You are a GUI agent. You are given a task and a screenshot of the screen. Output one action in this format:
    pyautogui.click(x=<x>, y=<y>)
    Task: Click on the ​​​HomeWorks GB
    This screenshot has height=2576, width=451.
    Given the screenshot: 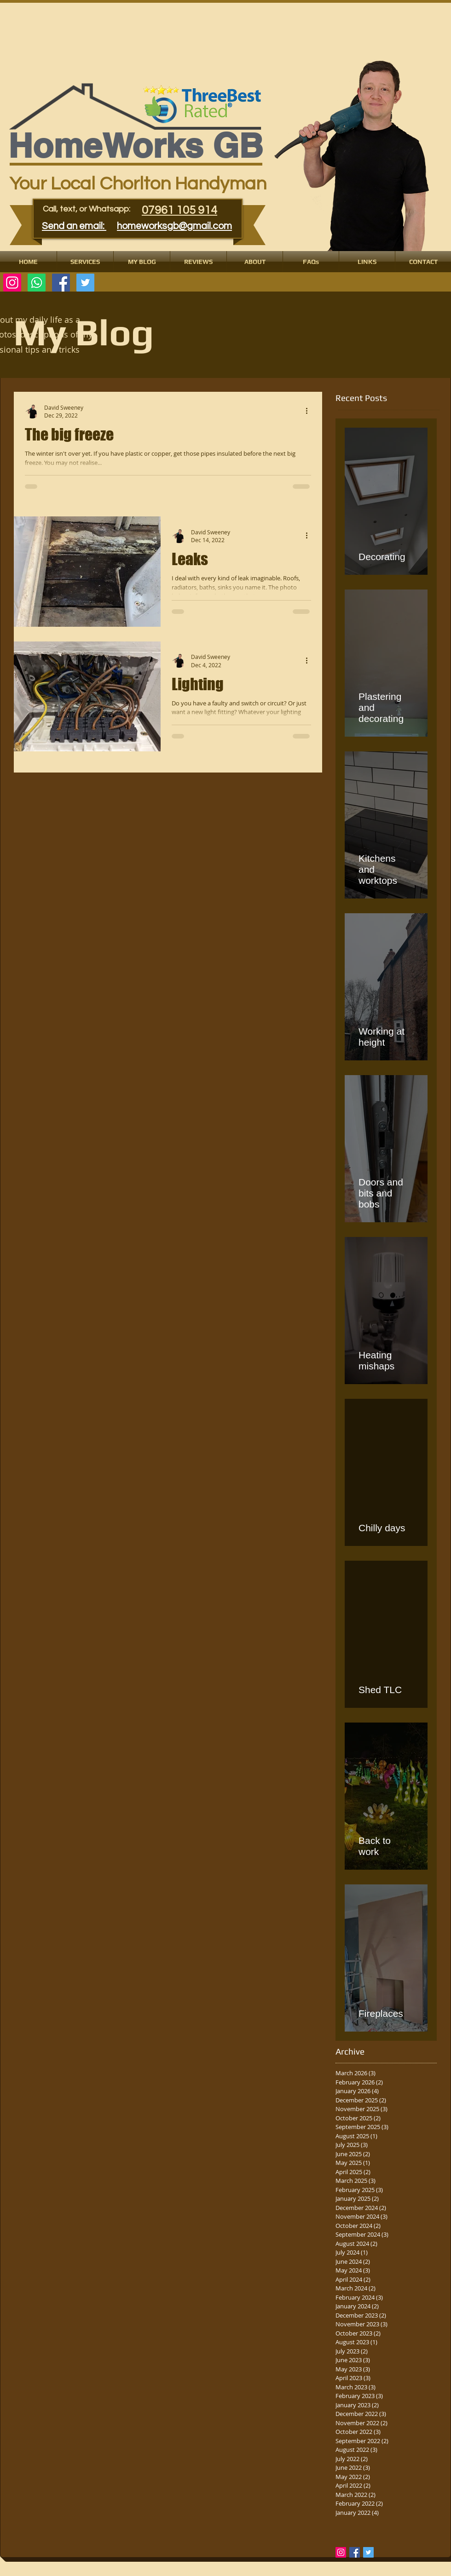 What is the action you would take?
    pyautogui.click(x=135, y=146)
    